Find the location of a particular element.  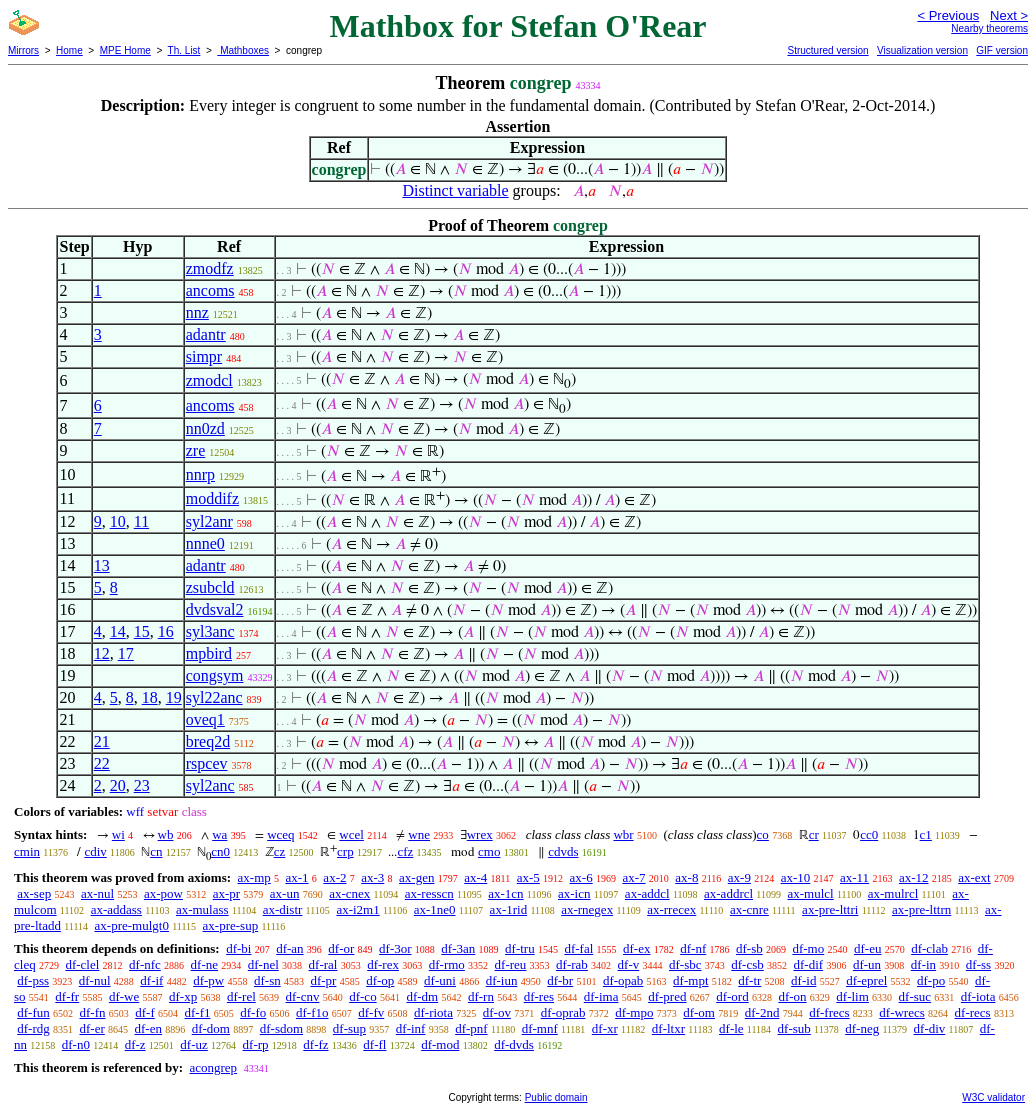

ax-addrcl is located at coordinates (728, 893).